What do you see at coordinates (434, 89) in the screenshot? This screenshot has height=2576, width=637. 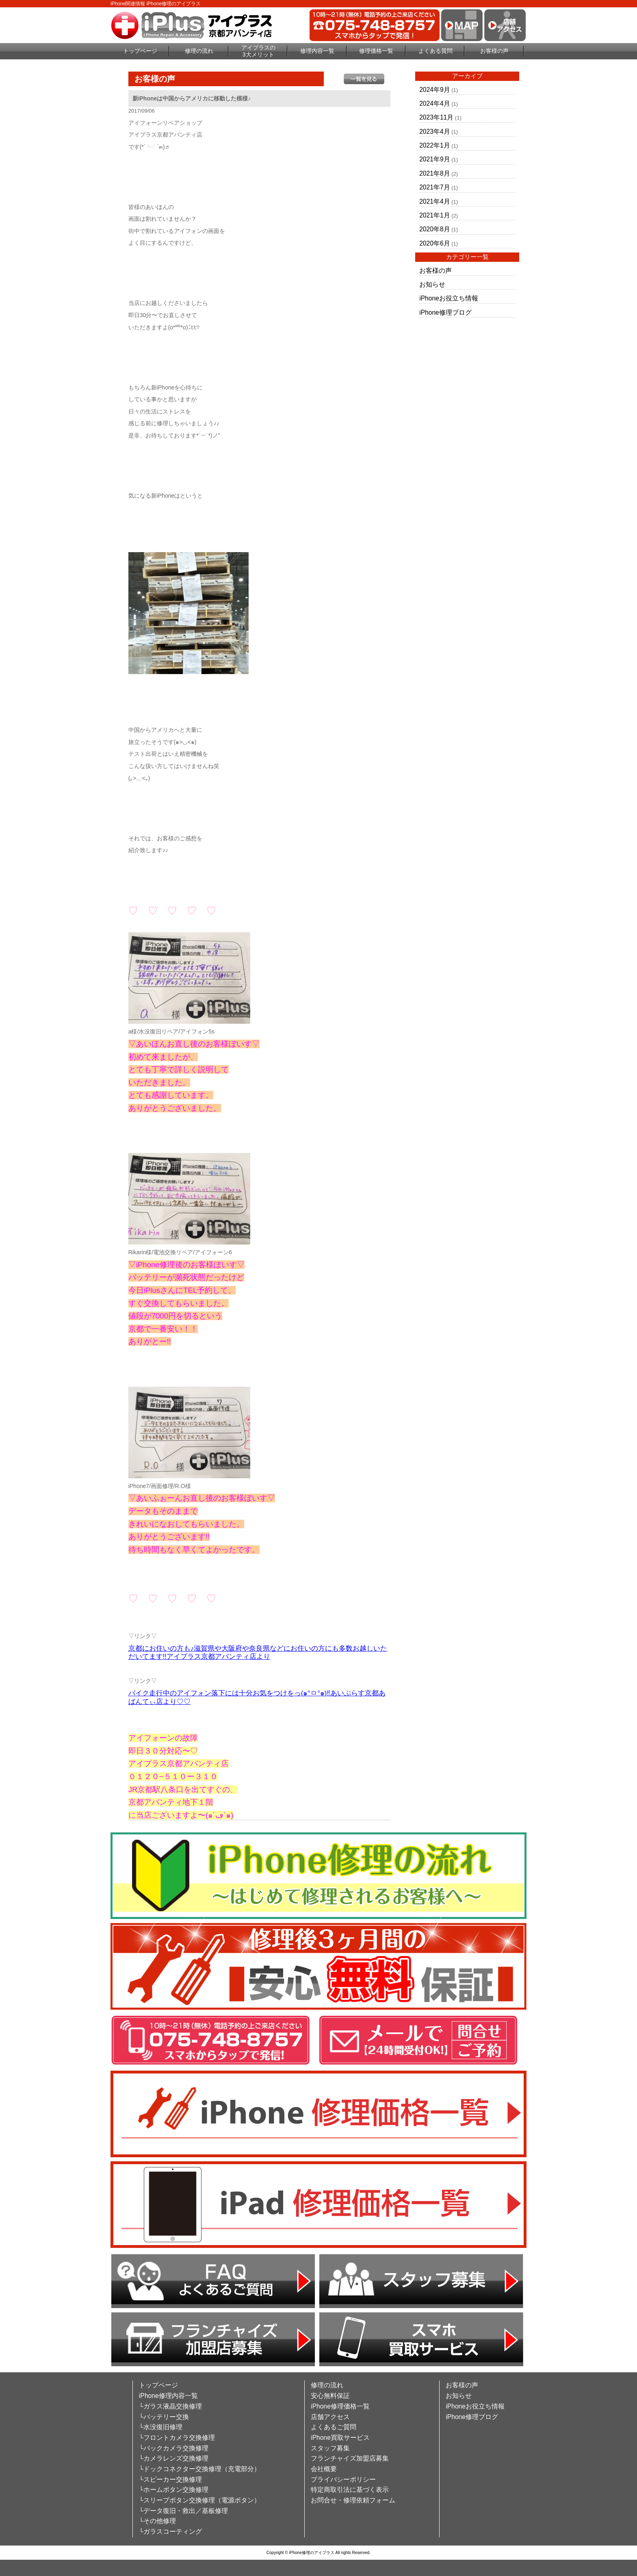 I see `2024年9月` at bounding box center [434, 89].